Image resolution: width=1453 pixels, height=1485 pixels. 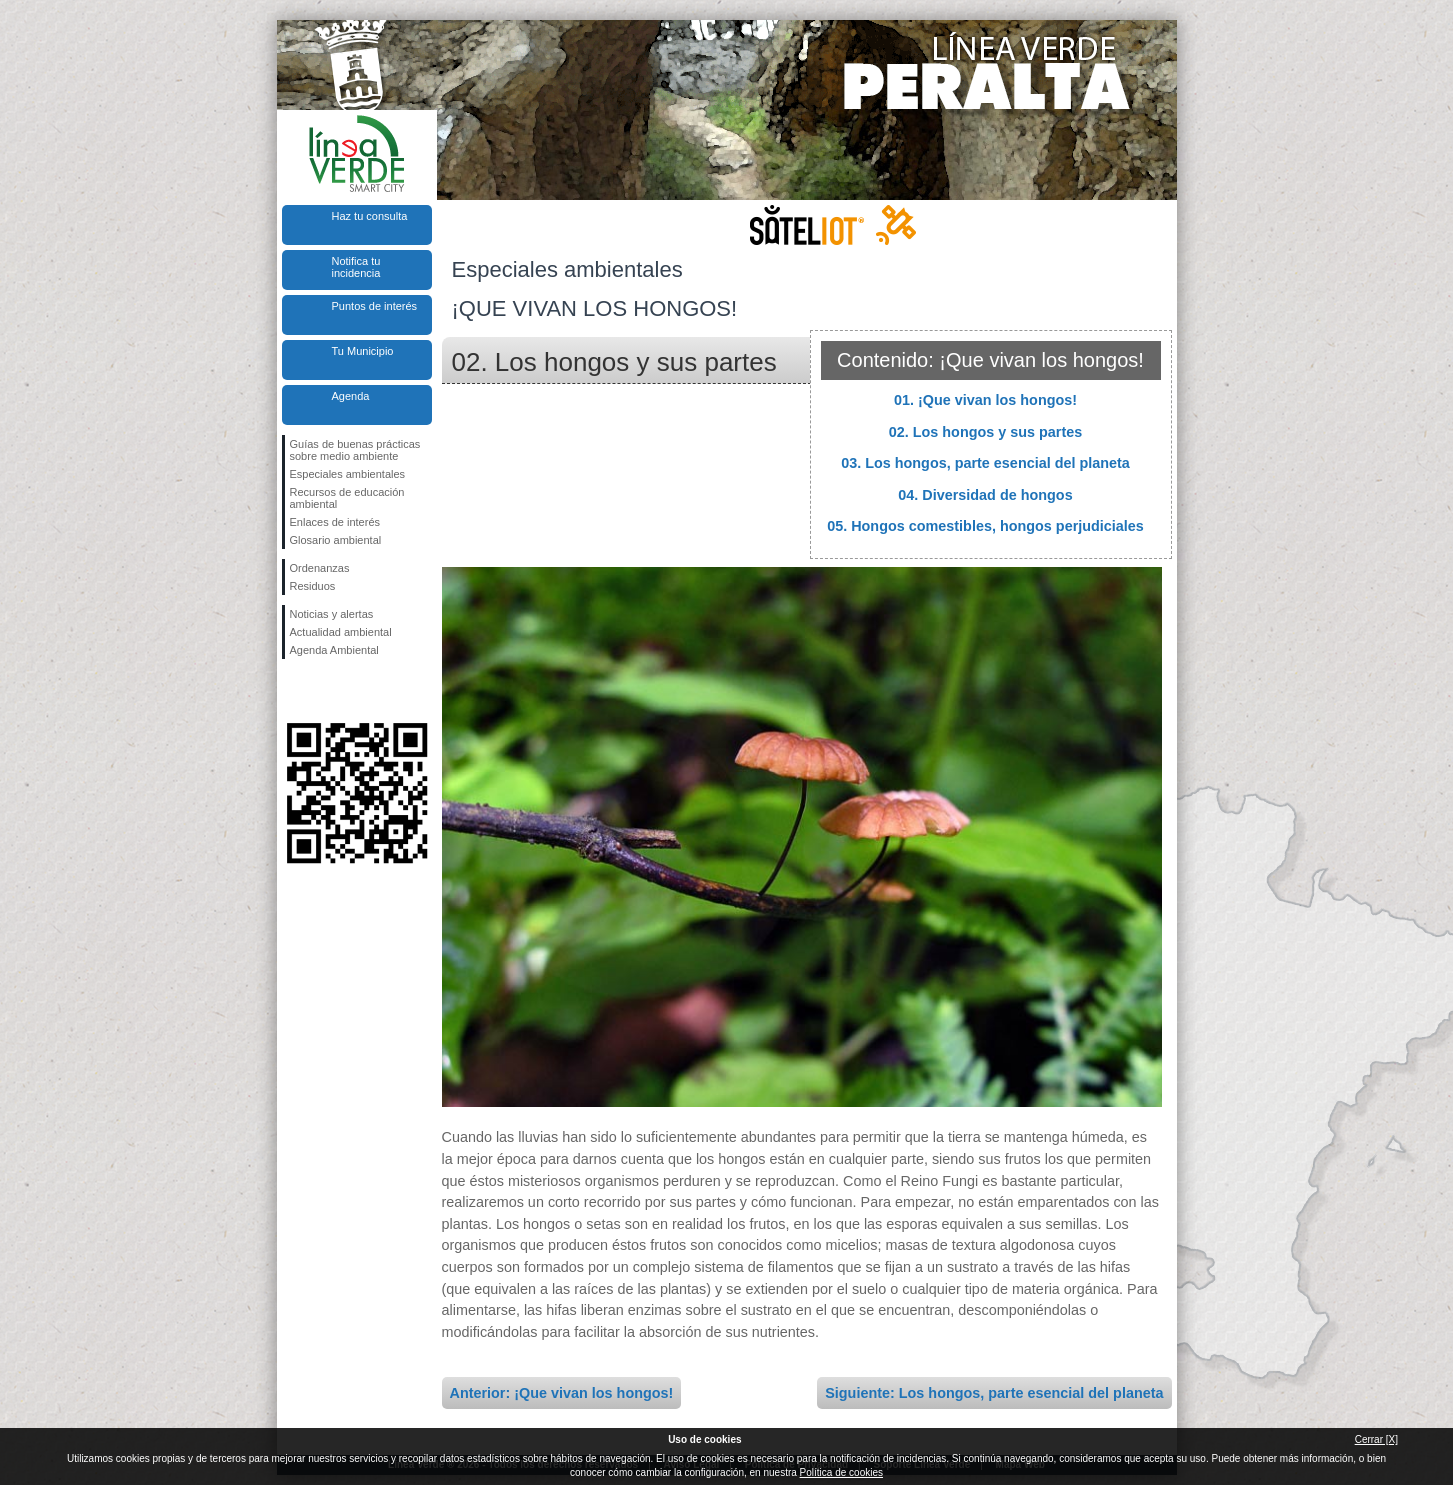 I want to click on Glosario ambiental, so click(x=336, y=540).